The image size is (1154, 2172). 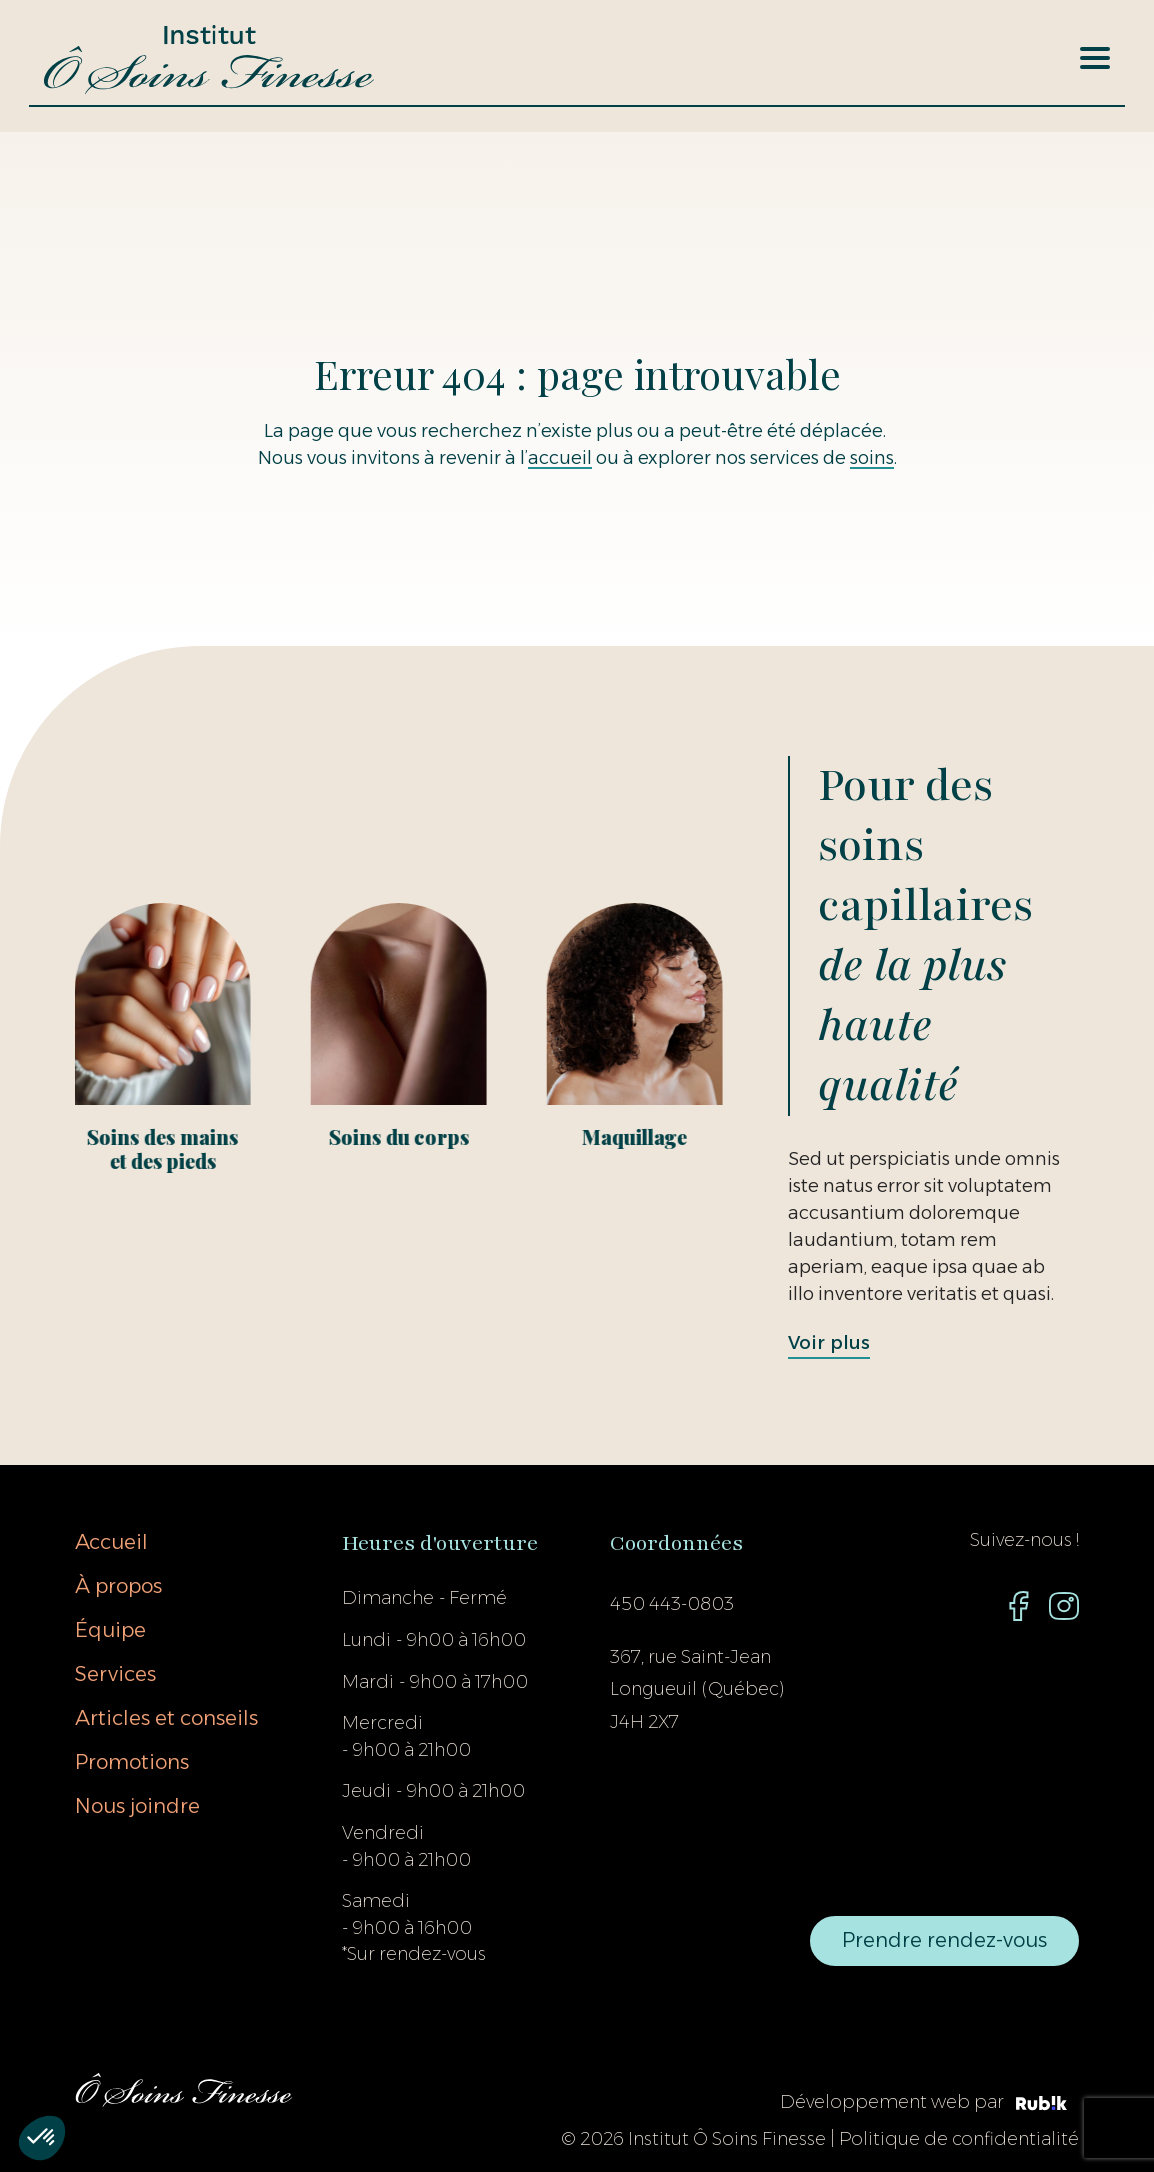 What do you see at coordinates (118, 1586) in the screenshot?
I see `À propos` at bounding box center [118, 1586].